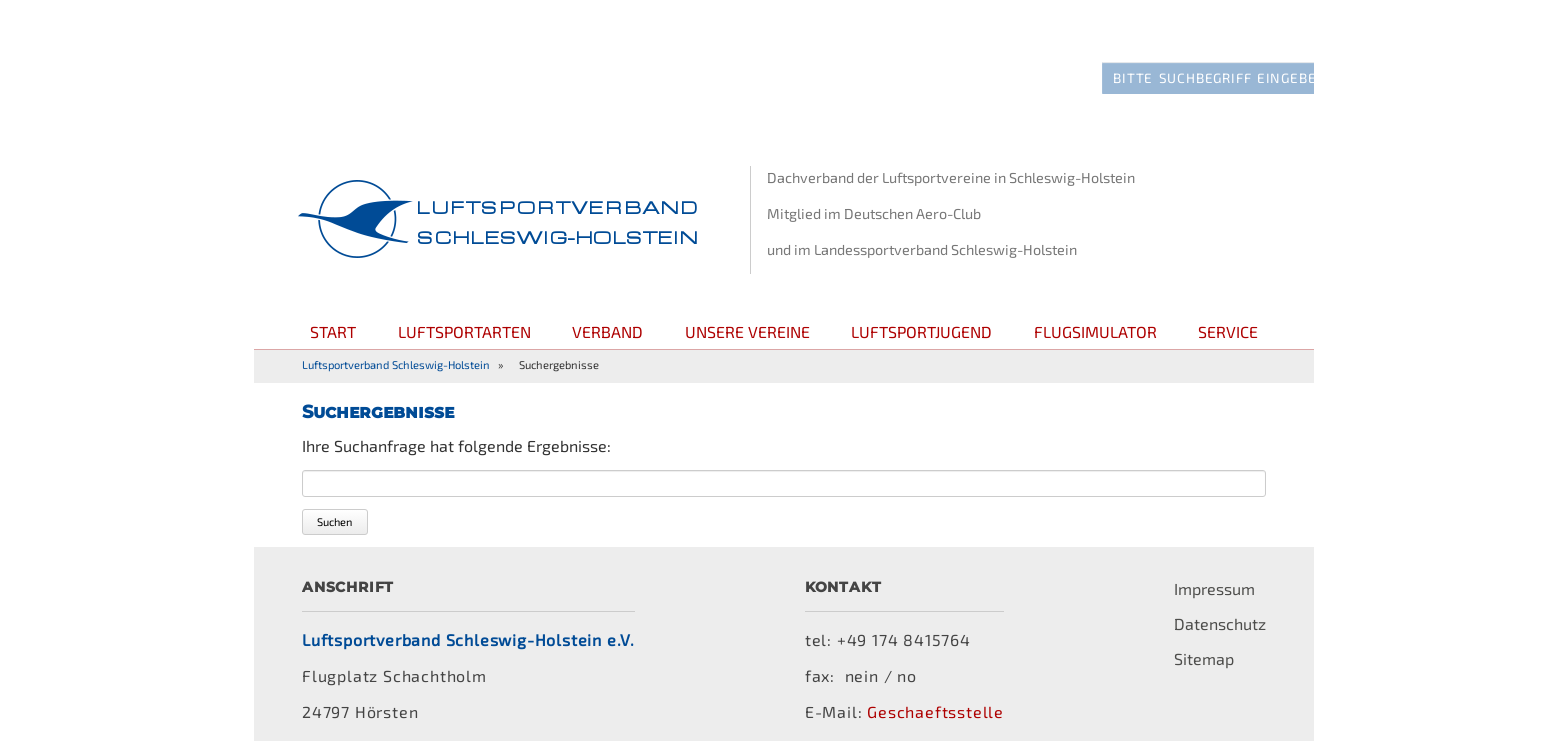  Describe the element at coordinates (1095, 304) in the screenshot. I see `Flugsimulator` at that location.